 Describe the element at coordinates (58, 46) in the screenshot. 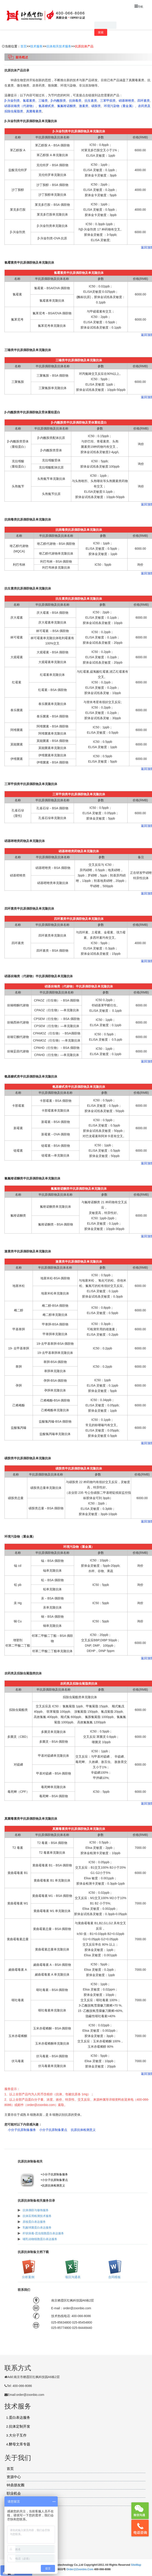

I see `抗体相关技术服务` at that location.